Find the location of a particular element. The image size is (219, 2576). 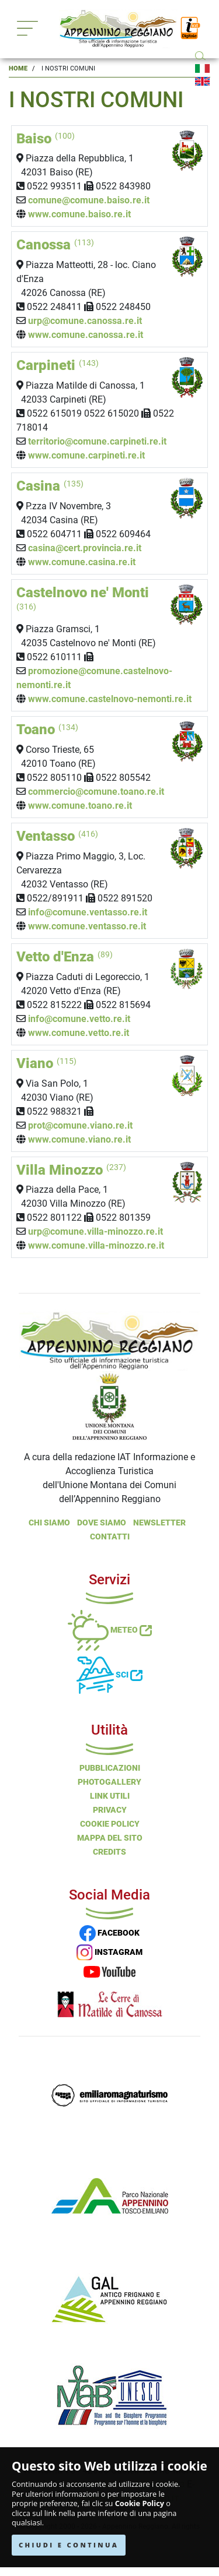

Toano is located at coordinates (47, 729).